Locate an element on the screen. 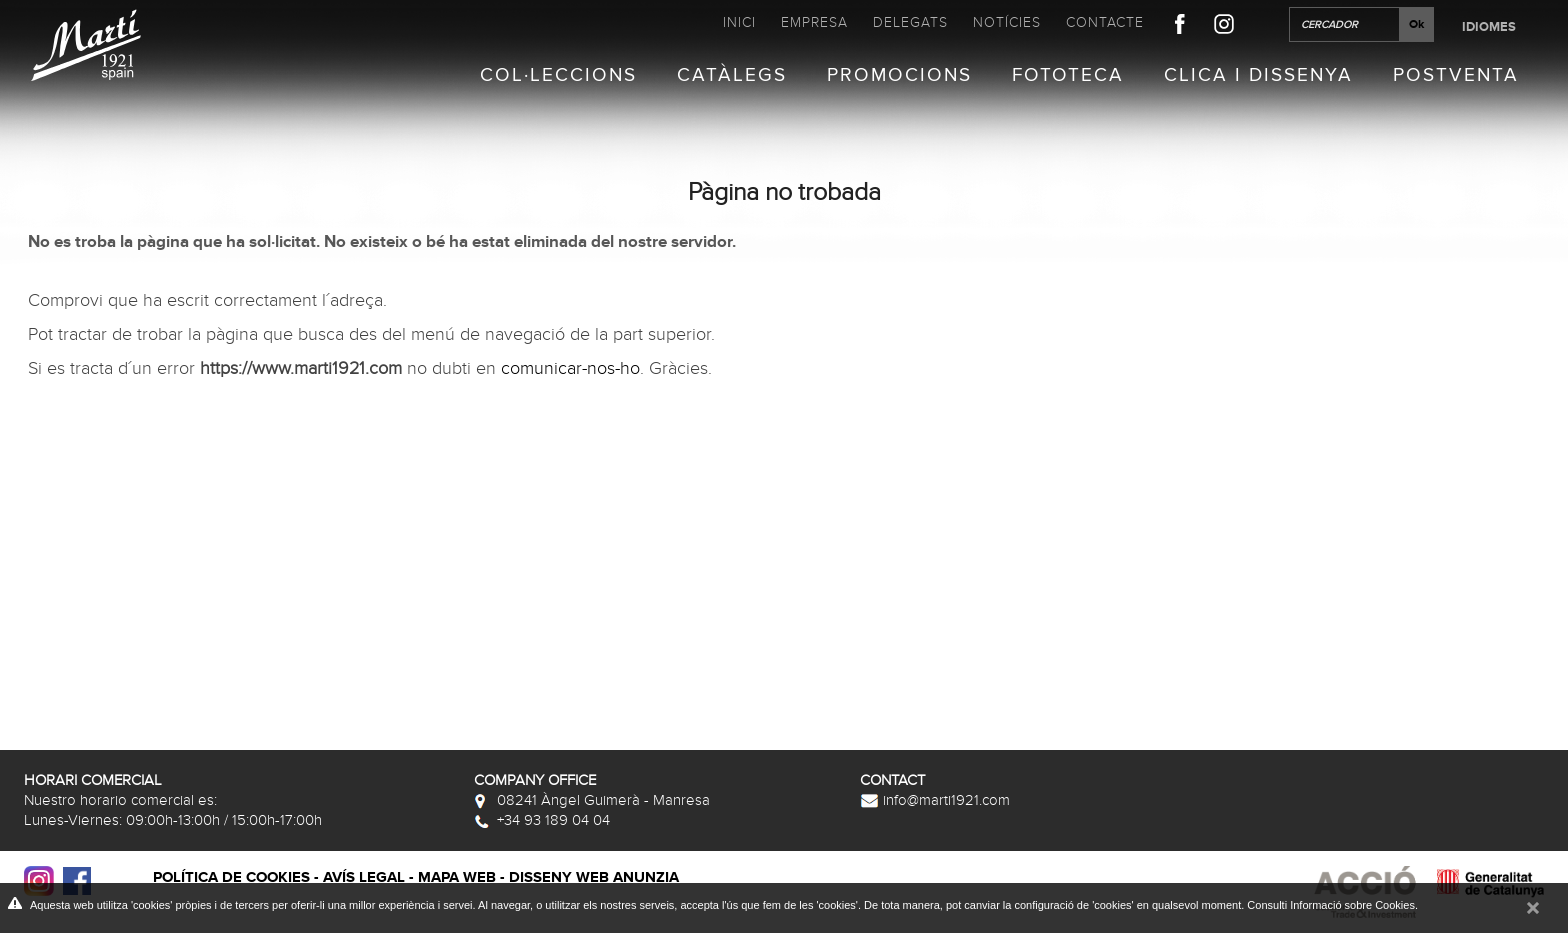  Avís legal is located at coordinates (364, 877).